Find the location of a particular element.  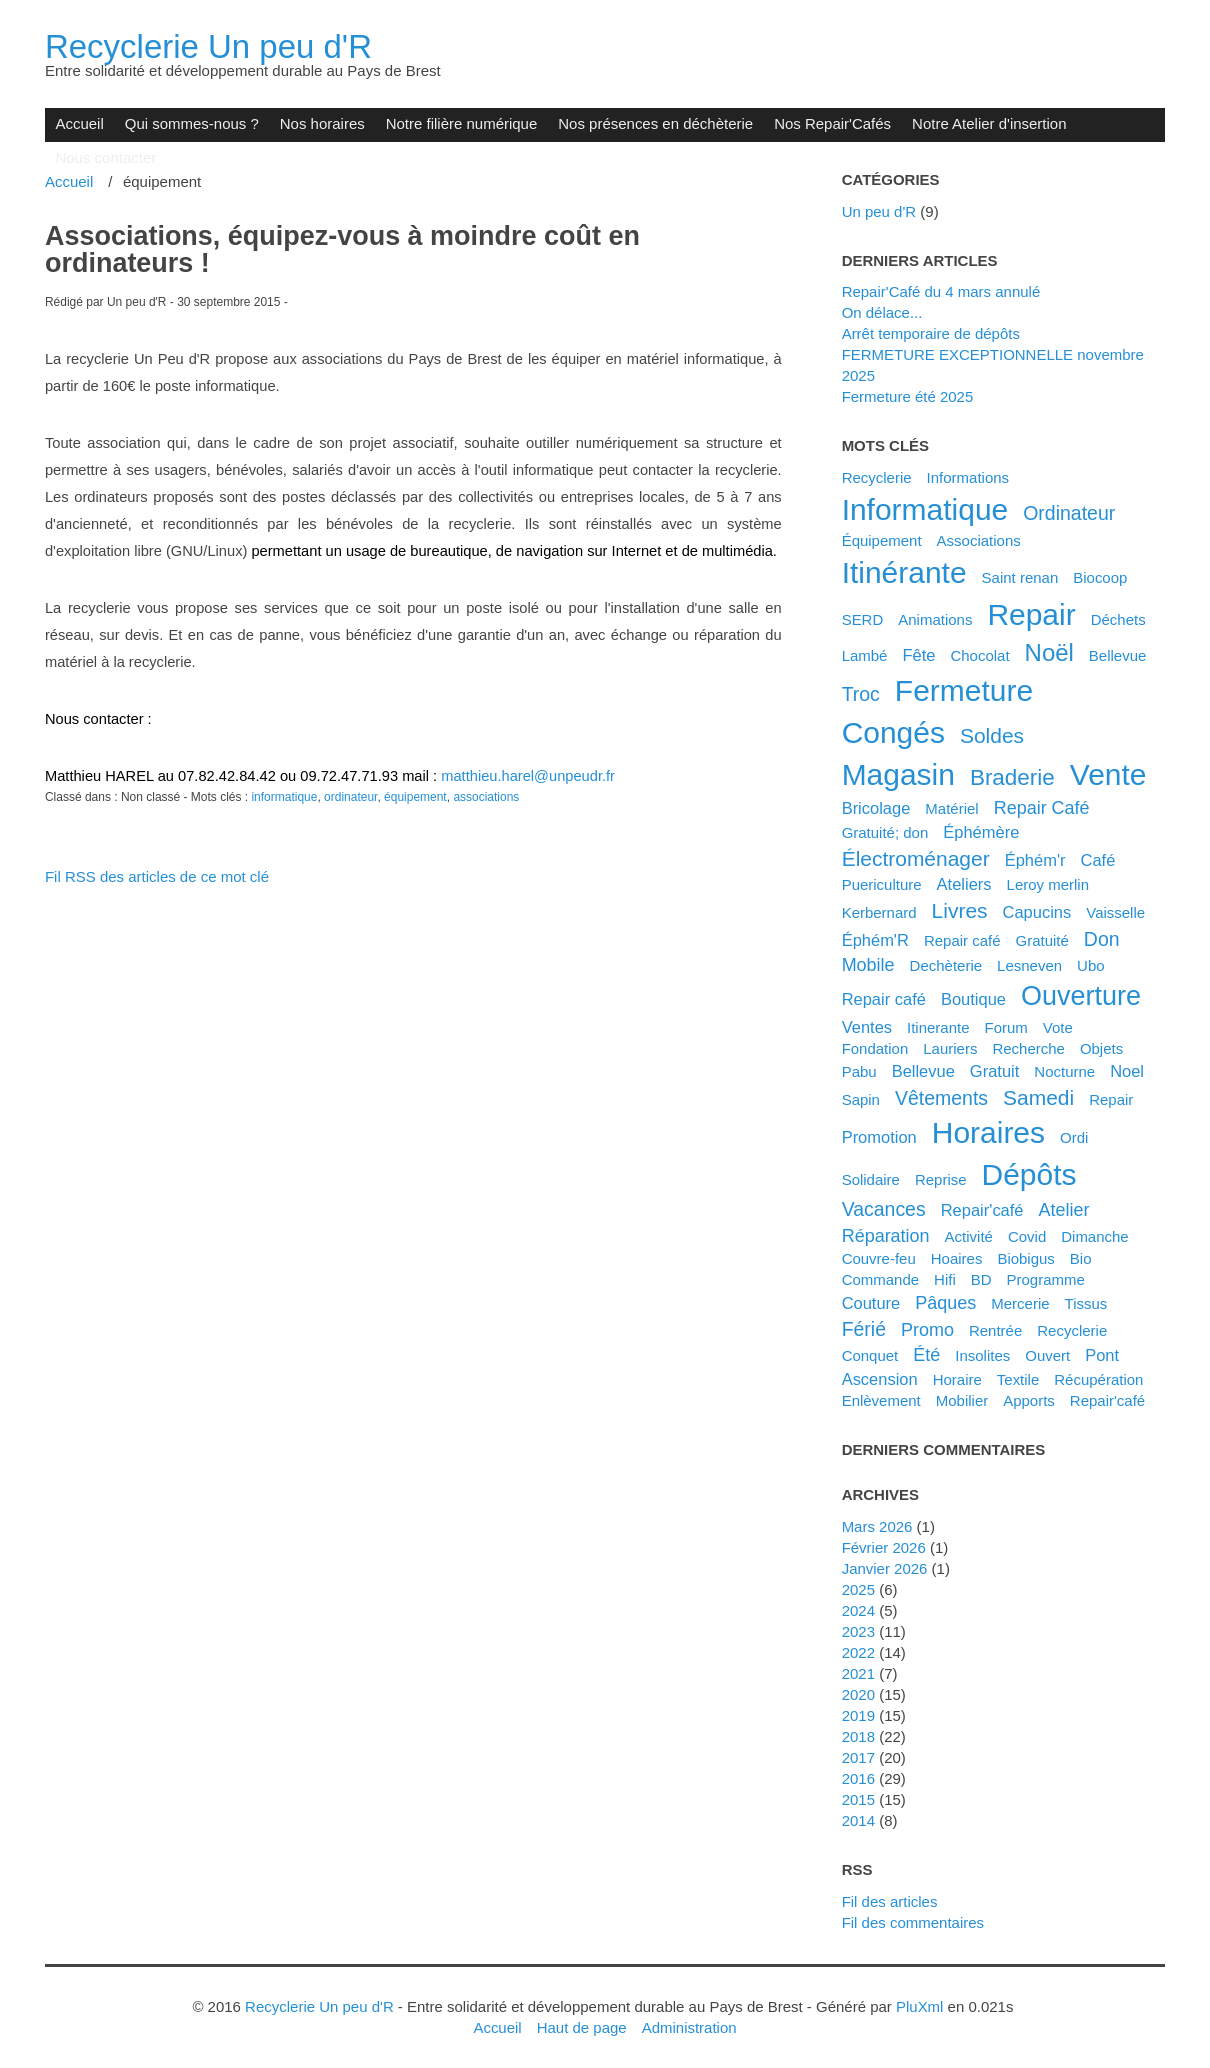

ubo is located at coordinates (1091, 965).